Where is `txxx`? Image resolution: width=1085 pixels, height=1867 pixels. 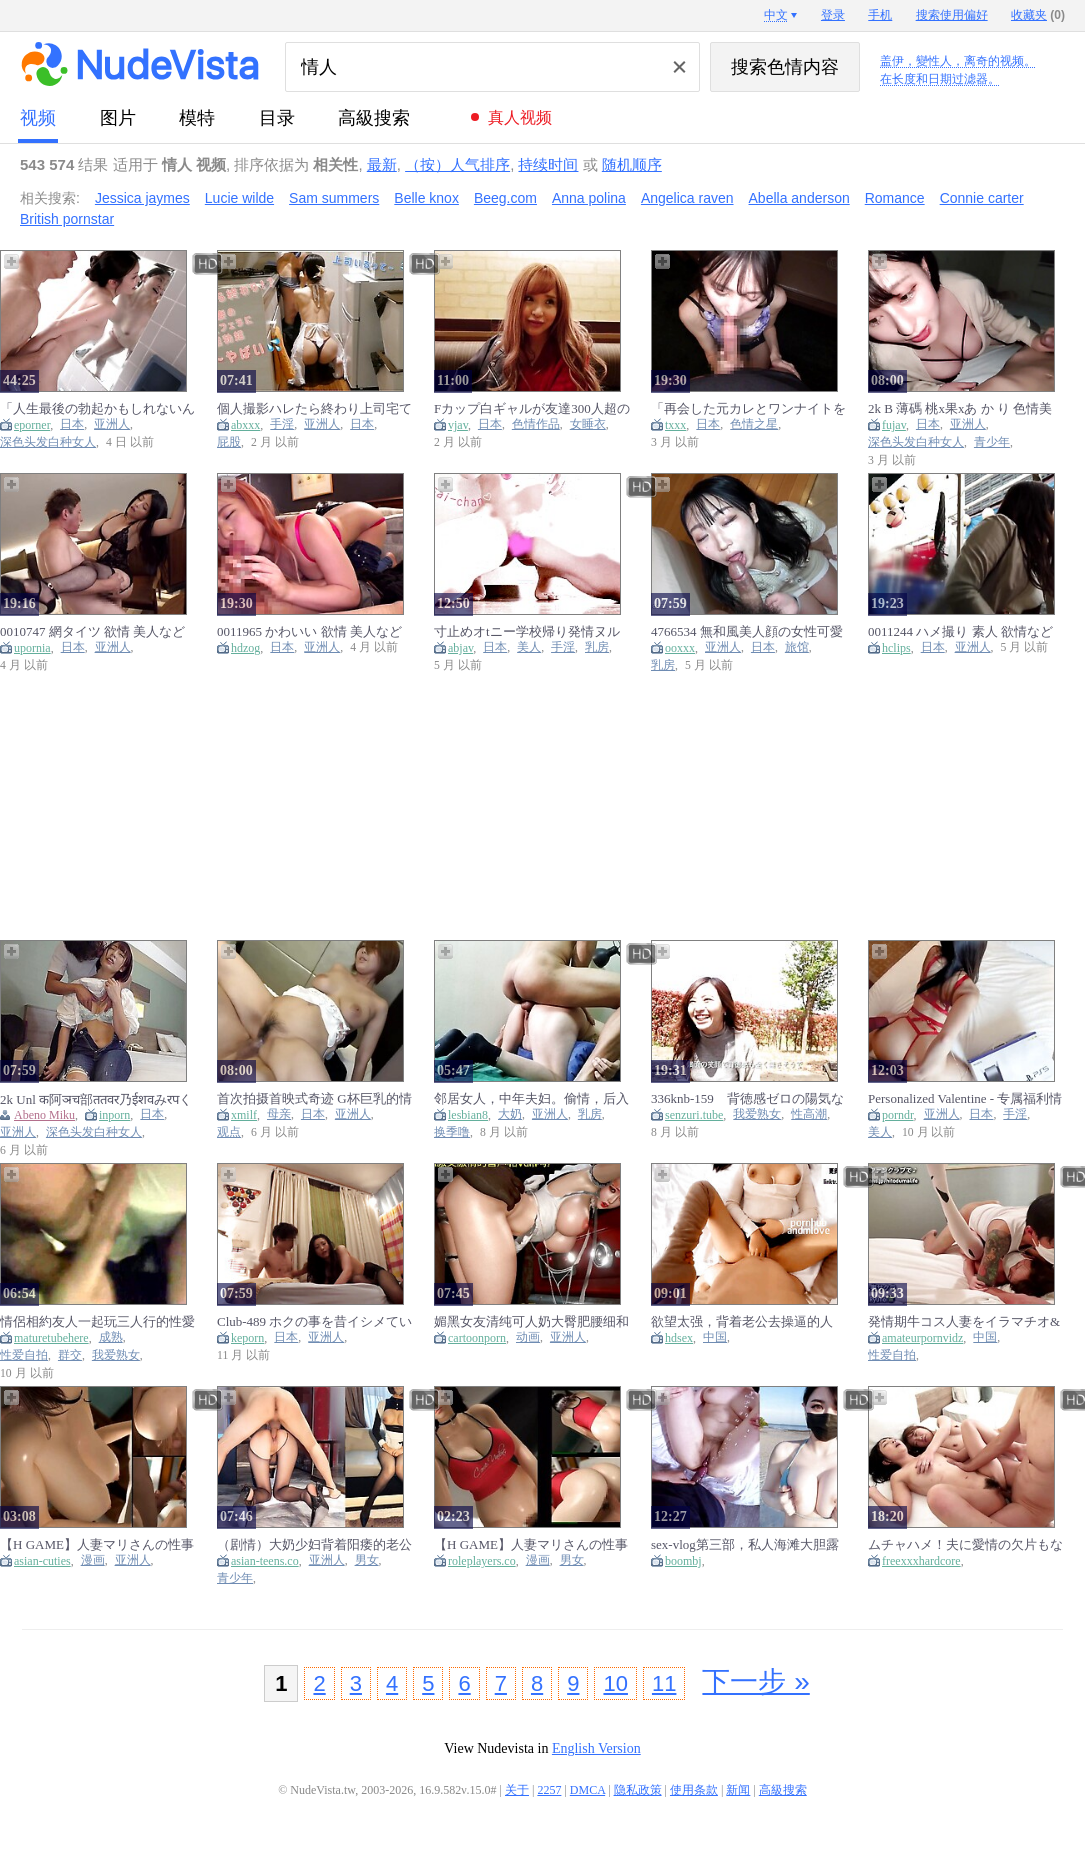 txxx is located at coordinates (675, 425).